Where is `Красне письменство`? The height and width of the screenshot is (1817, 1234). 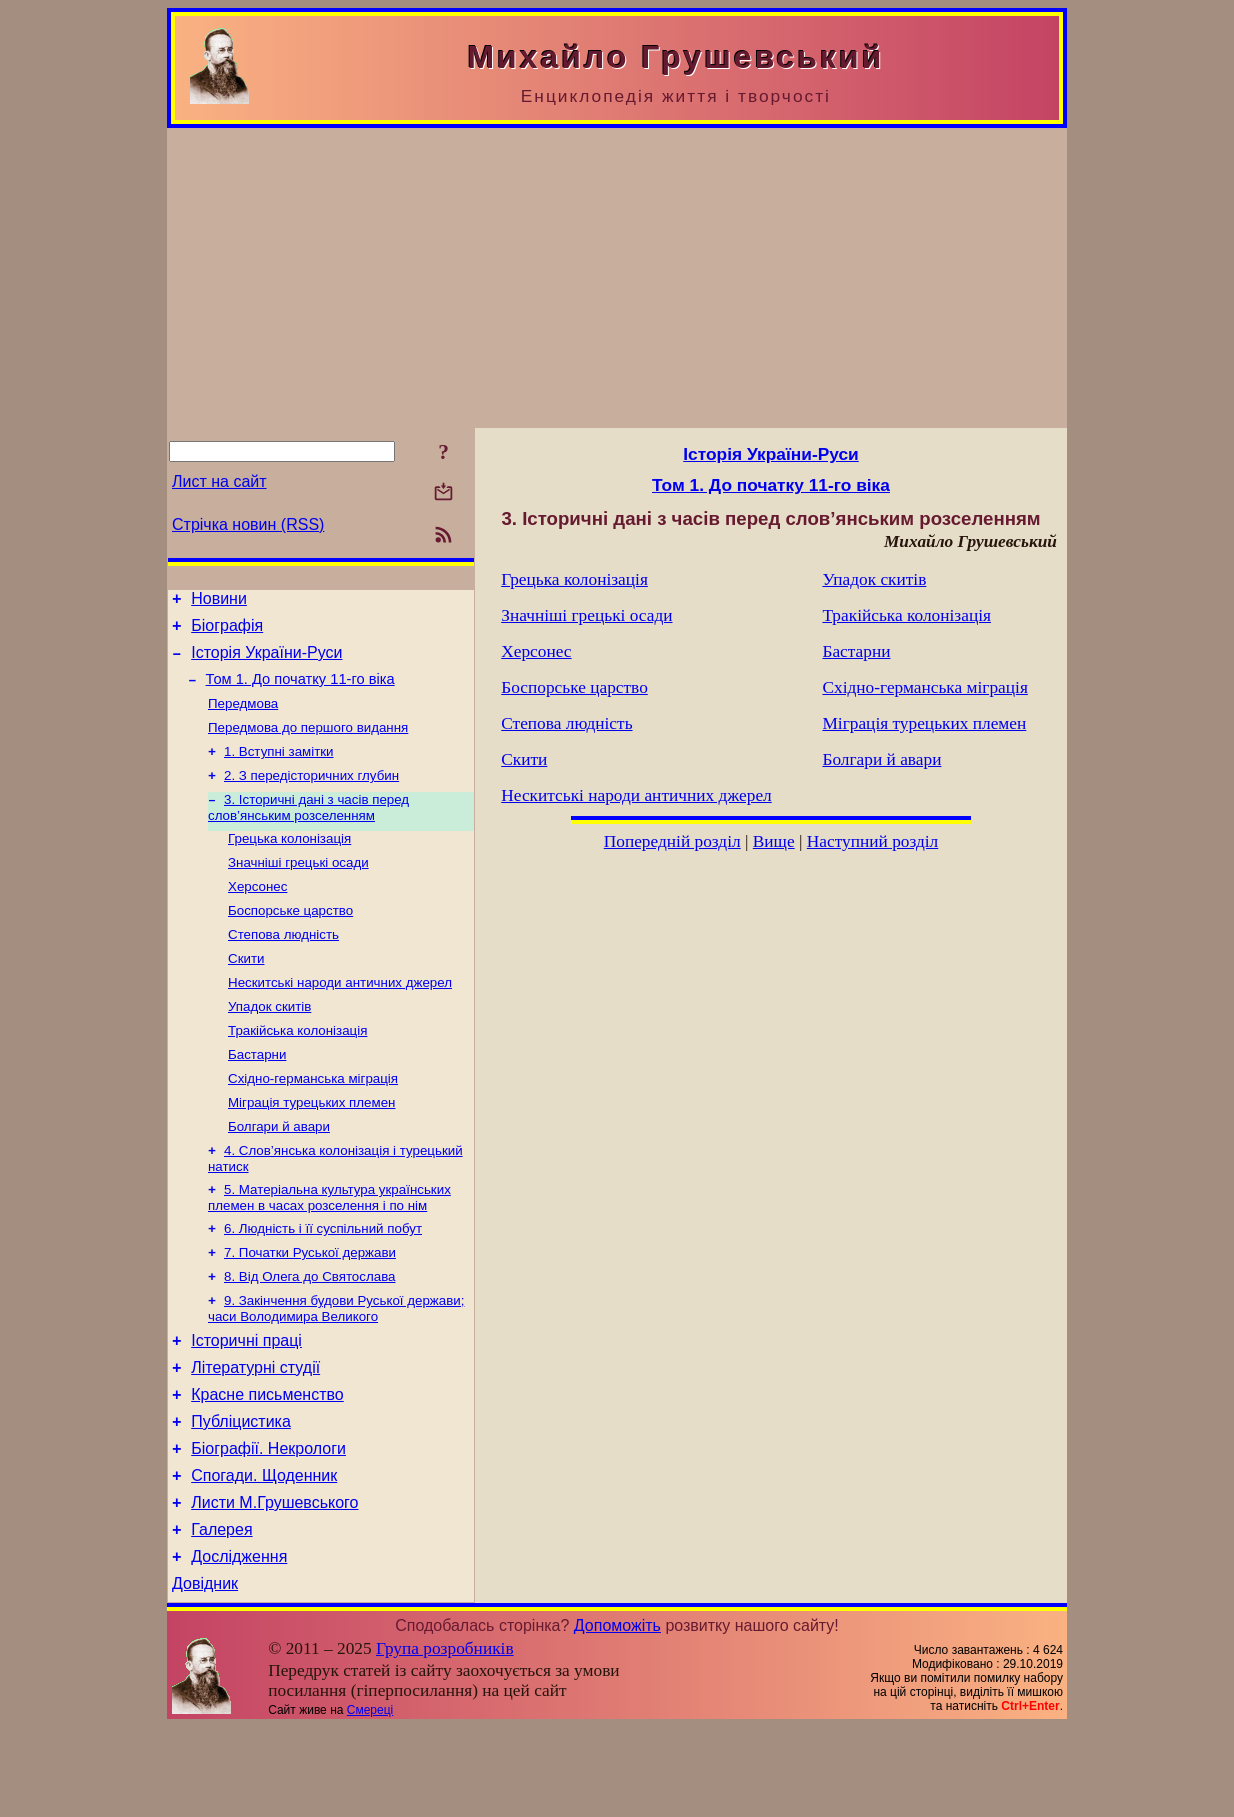 Красне письменство is located at coordinates (267, 1463).